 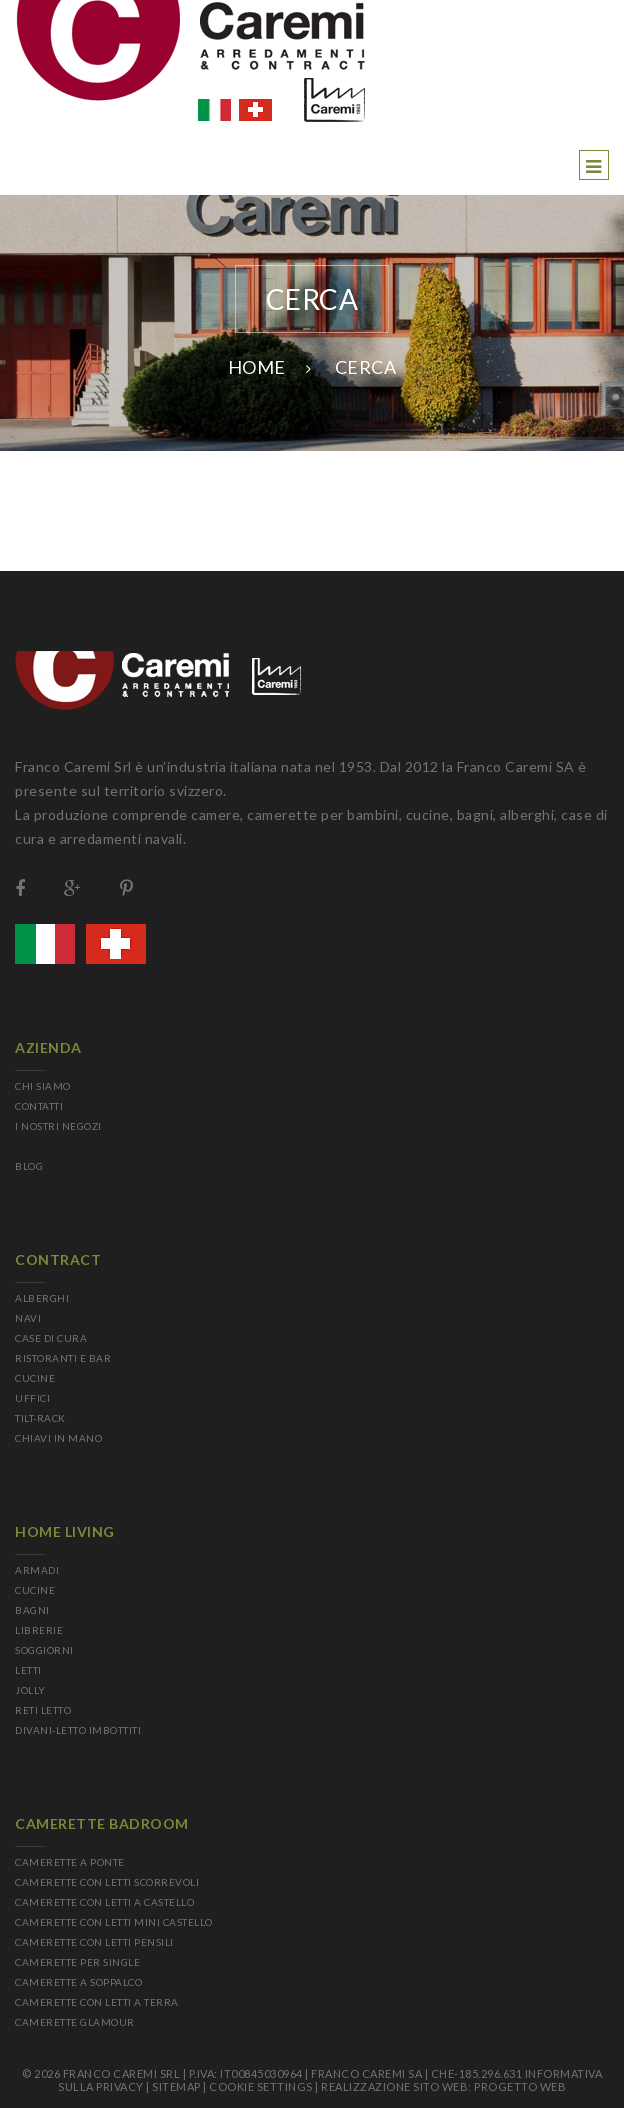 What do you see at coordinates (443, 2086) in the screenshot?
I see `Realizzazione sito web: Progetto Web` at bounding box center [443, 2086].